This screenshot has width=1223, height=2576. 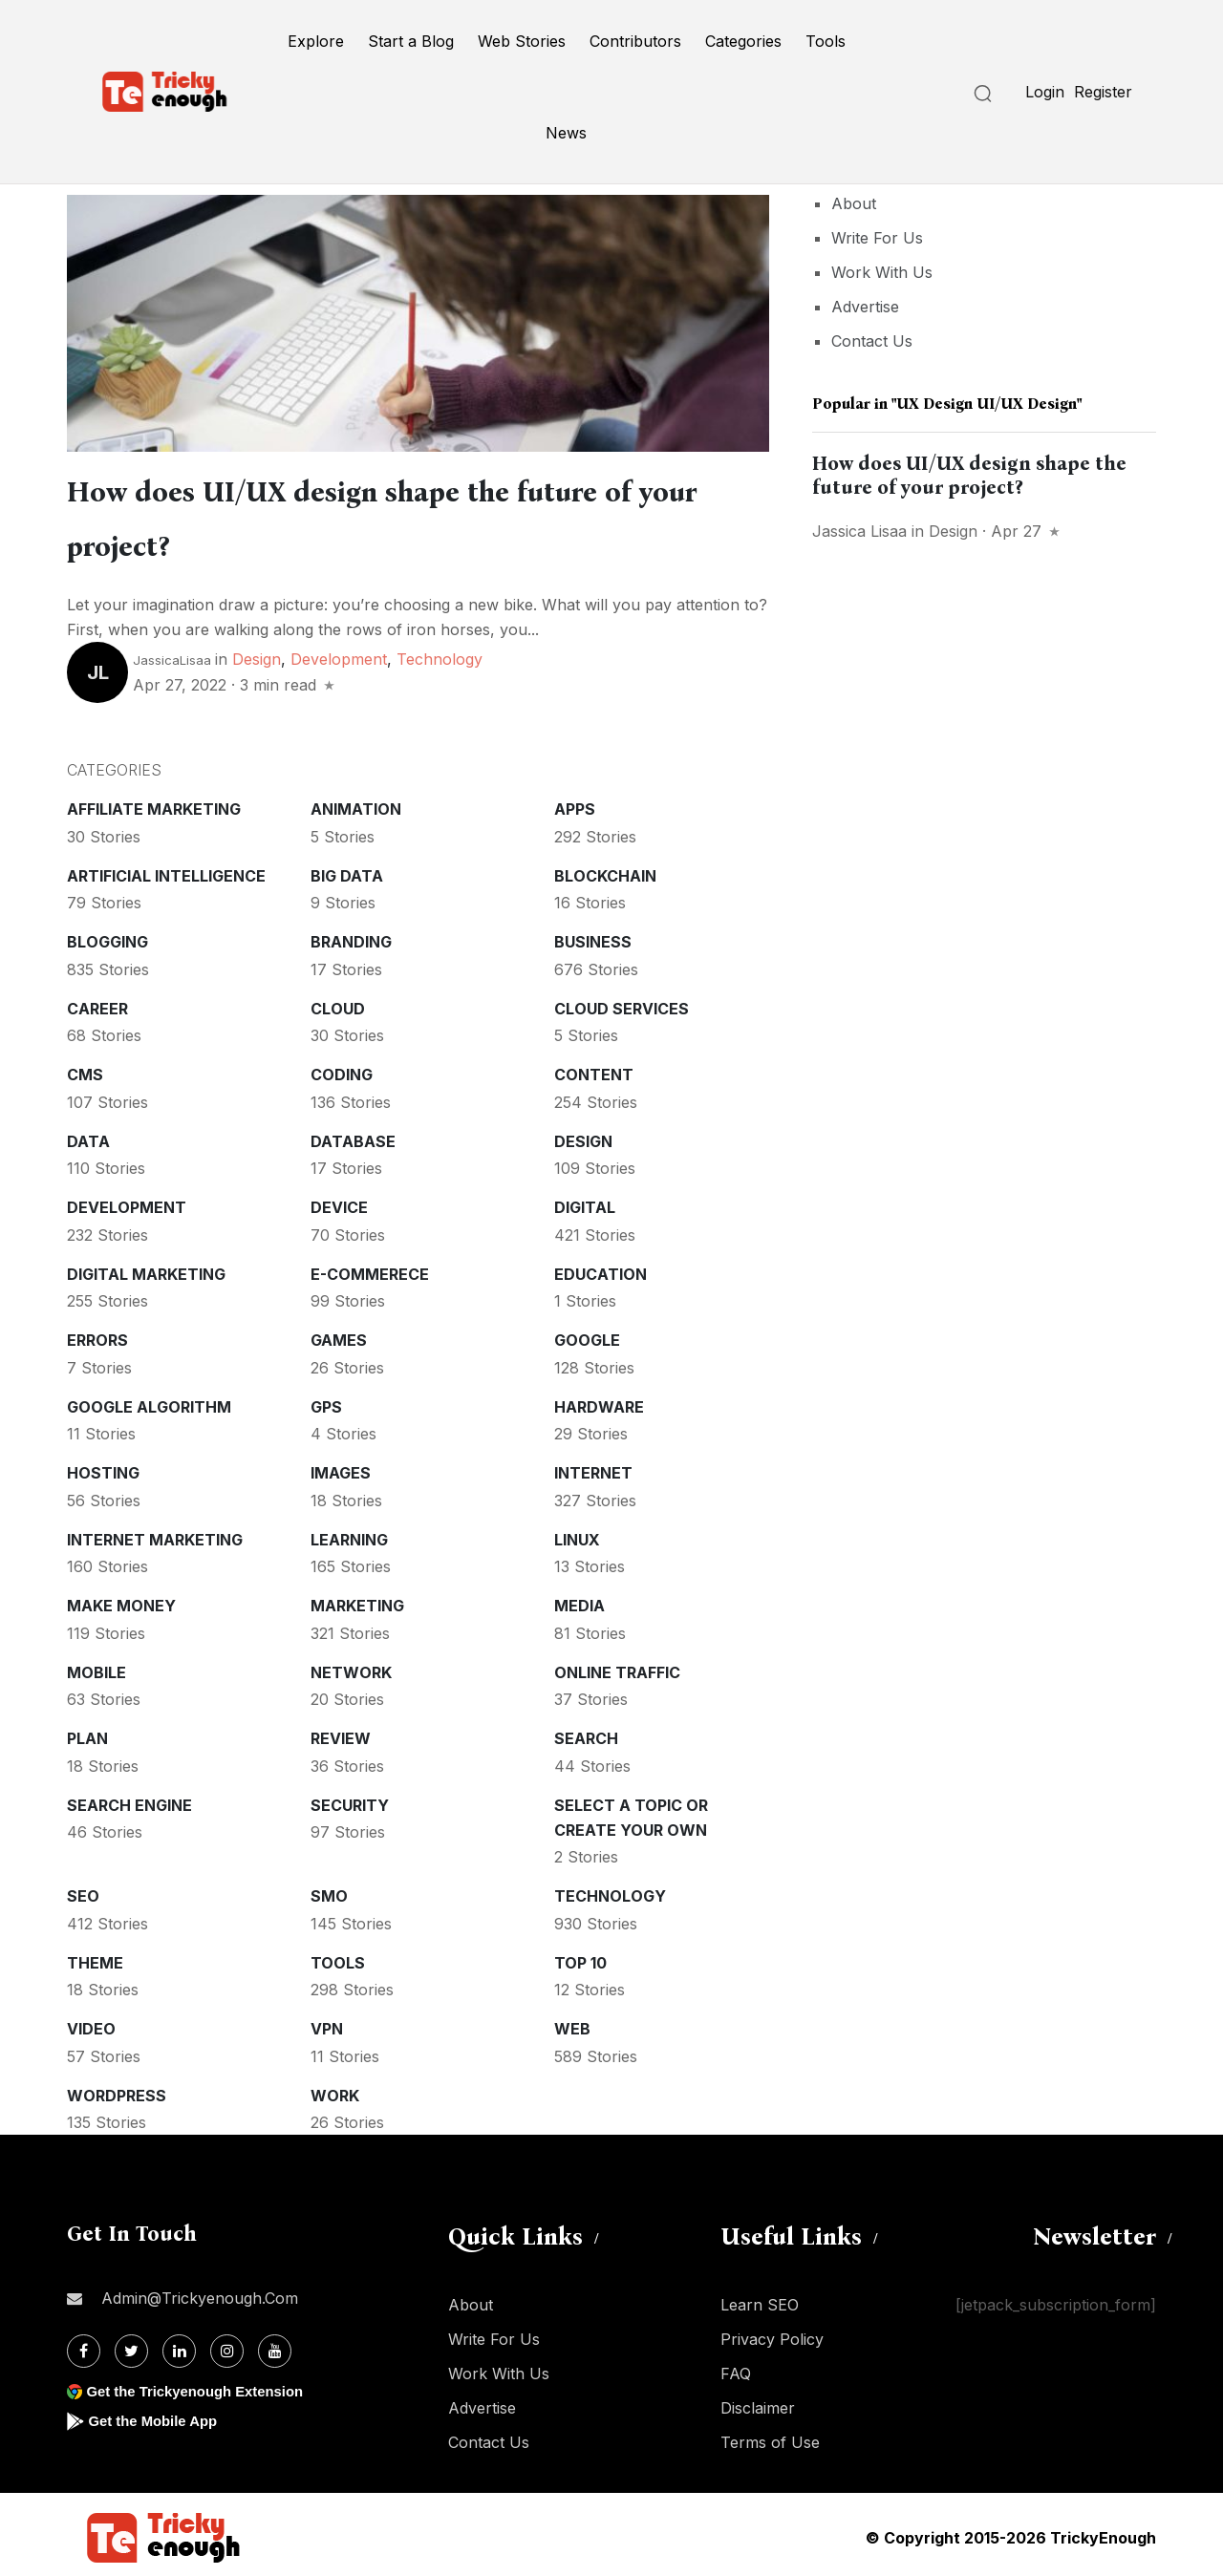 What do you see at coordinates (593, 936) in the screenshot?
I see `Business` at bounding box center [593, 936].